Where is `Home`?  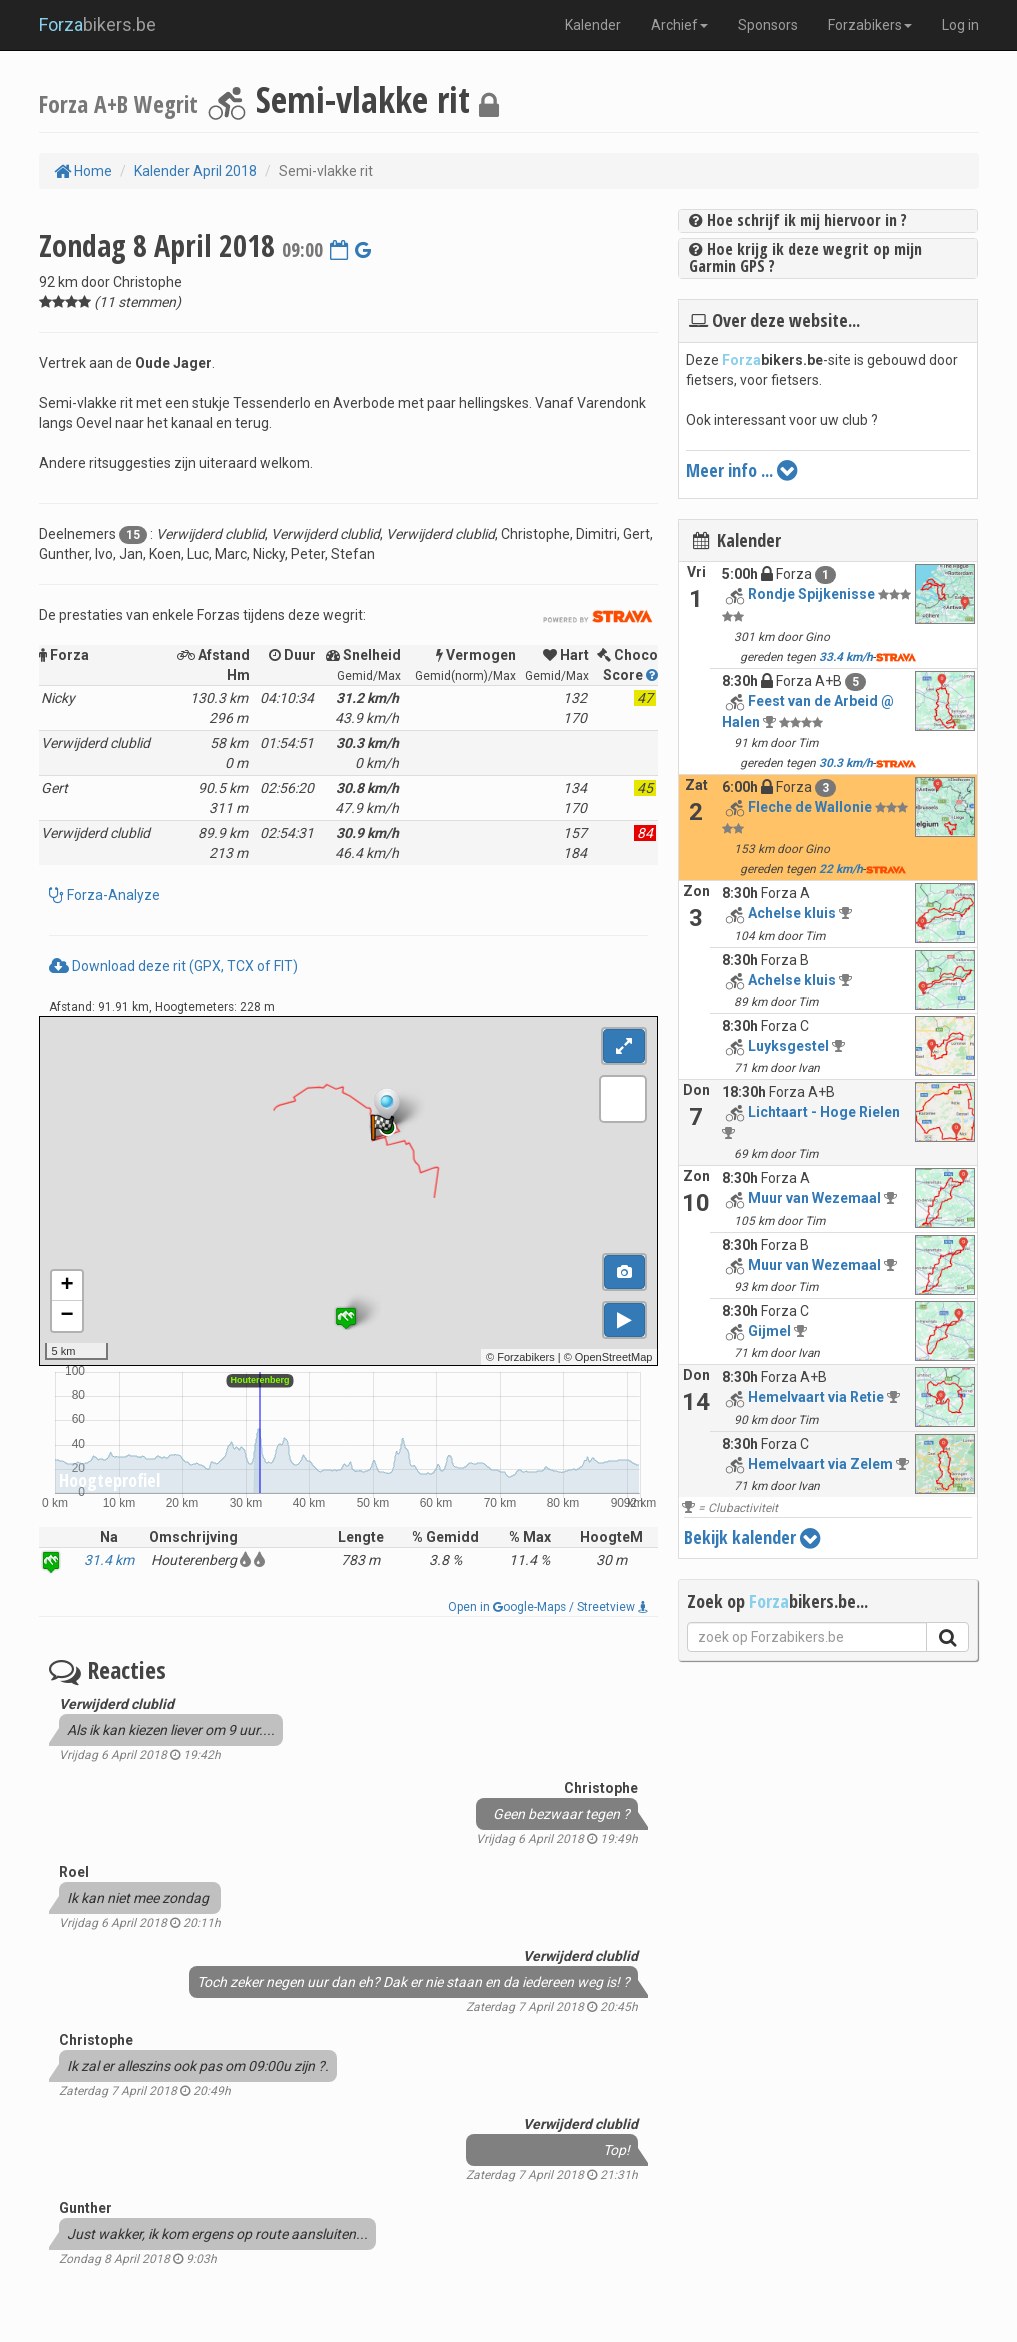
Home is located at coordinates (83, 171).